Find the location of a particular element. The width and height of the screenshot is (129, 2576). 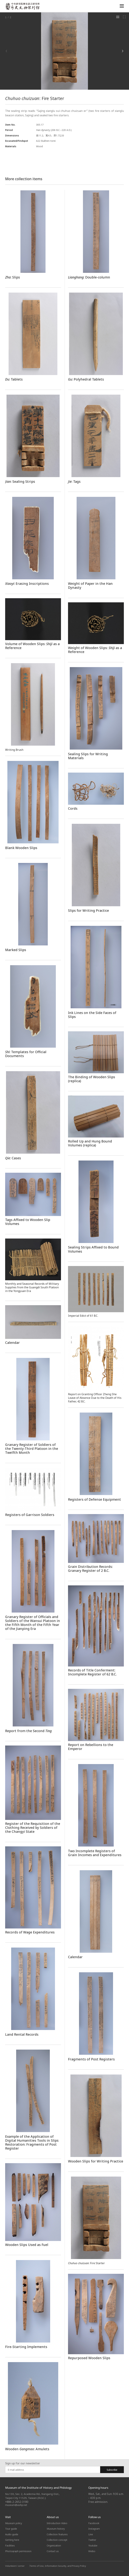

Writing Brush is located at coordinates (14, 750).